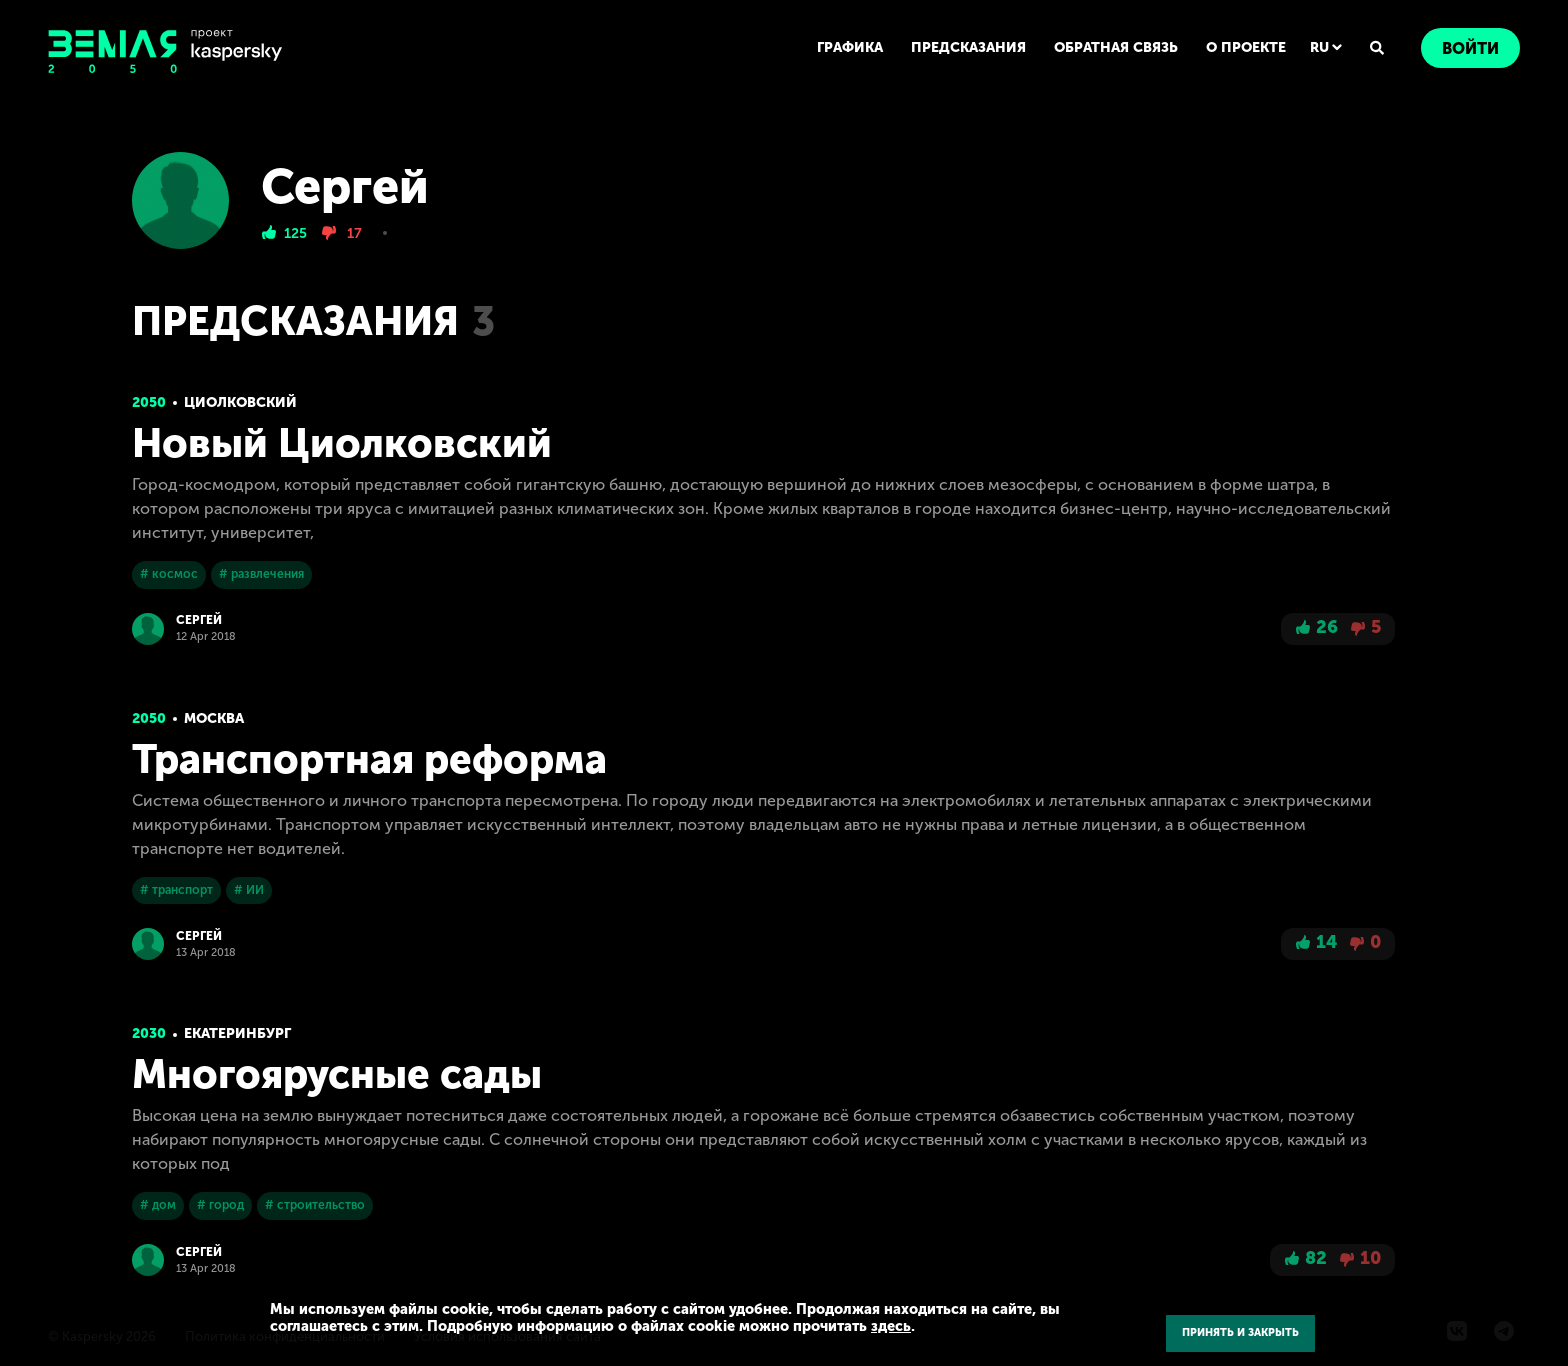  Describe the element at coordinates (220, 1205) in the screenshot. I see `# город` at that location.